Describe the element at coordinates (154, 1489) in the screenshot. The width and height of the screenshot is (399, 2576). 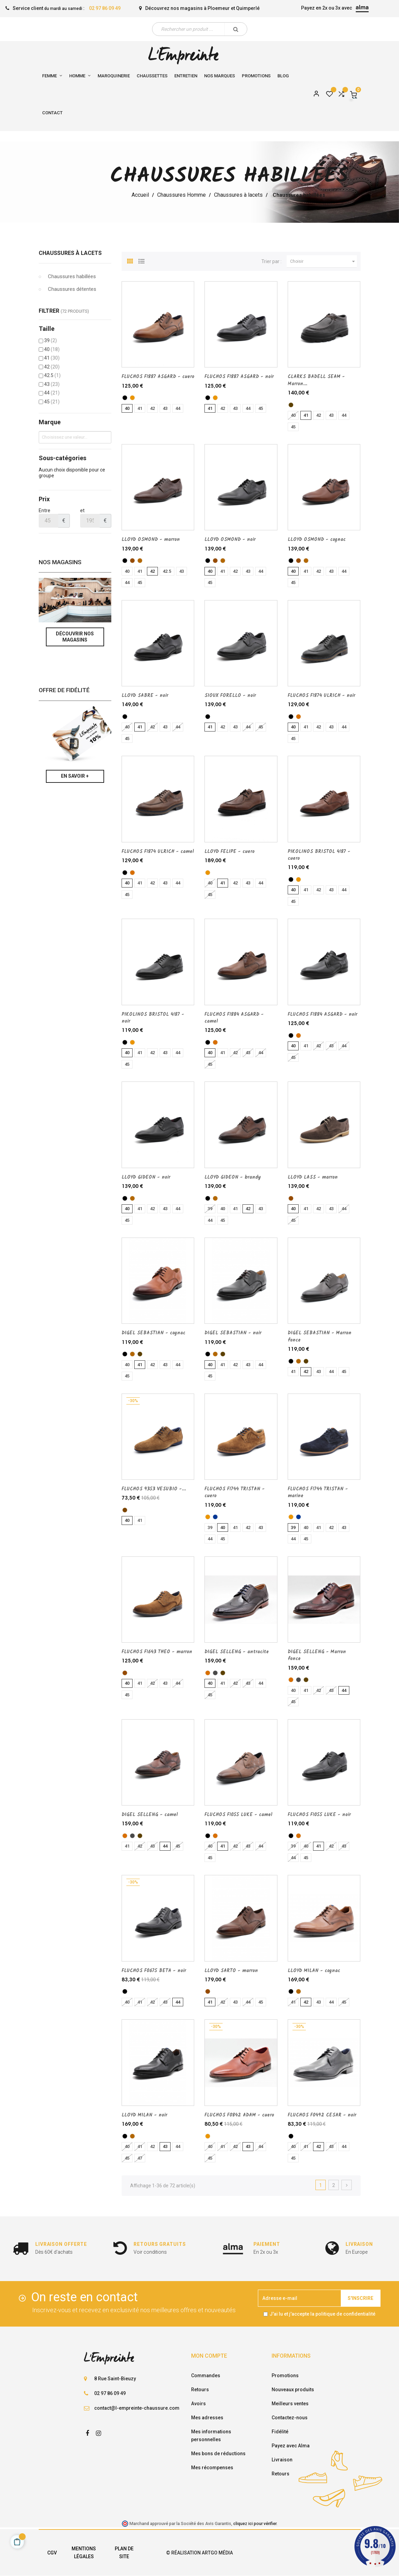
I see `FLUCHOS 9353 VESUBIO -...` at that location.